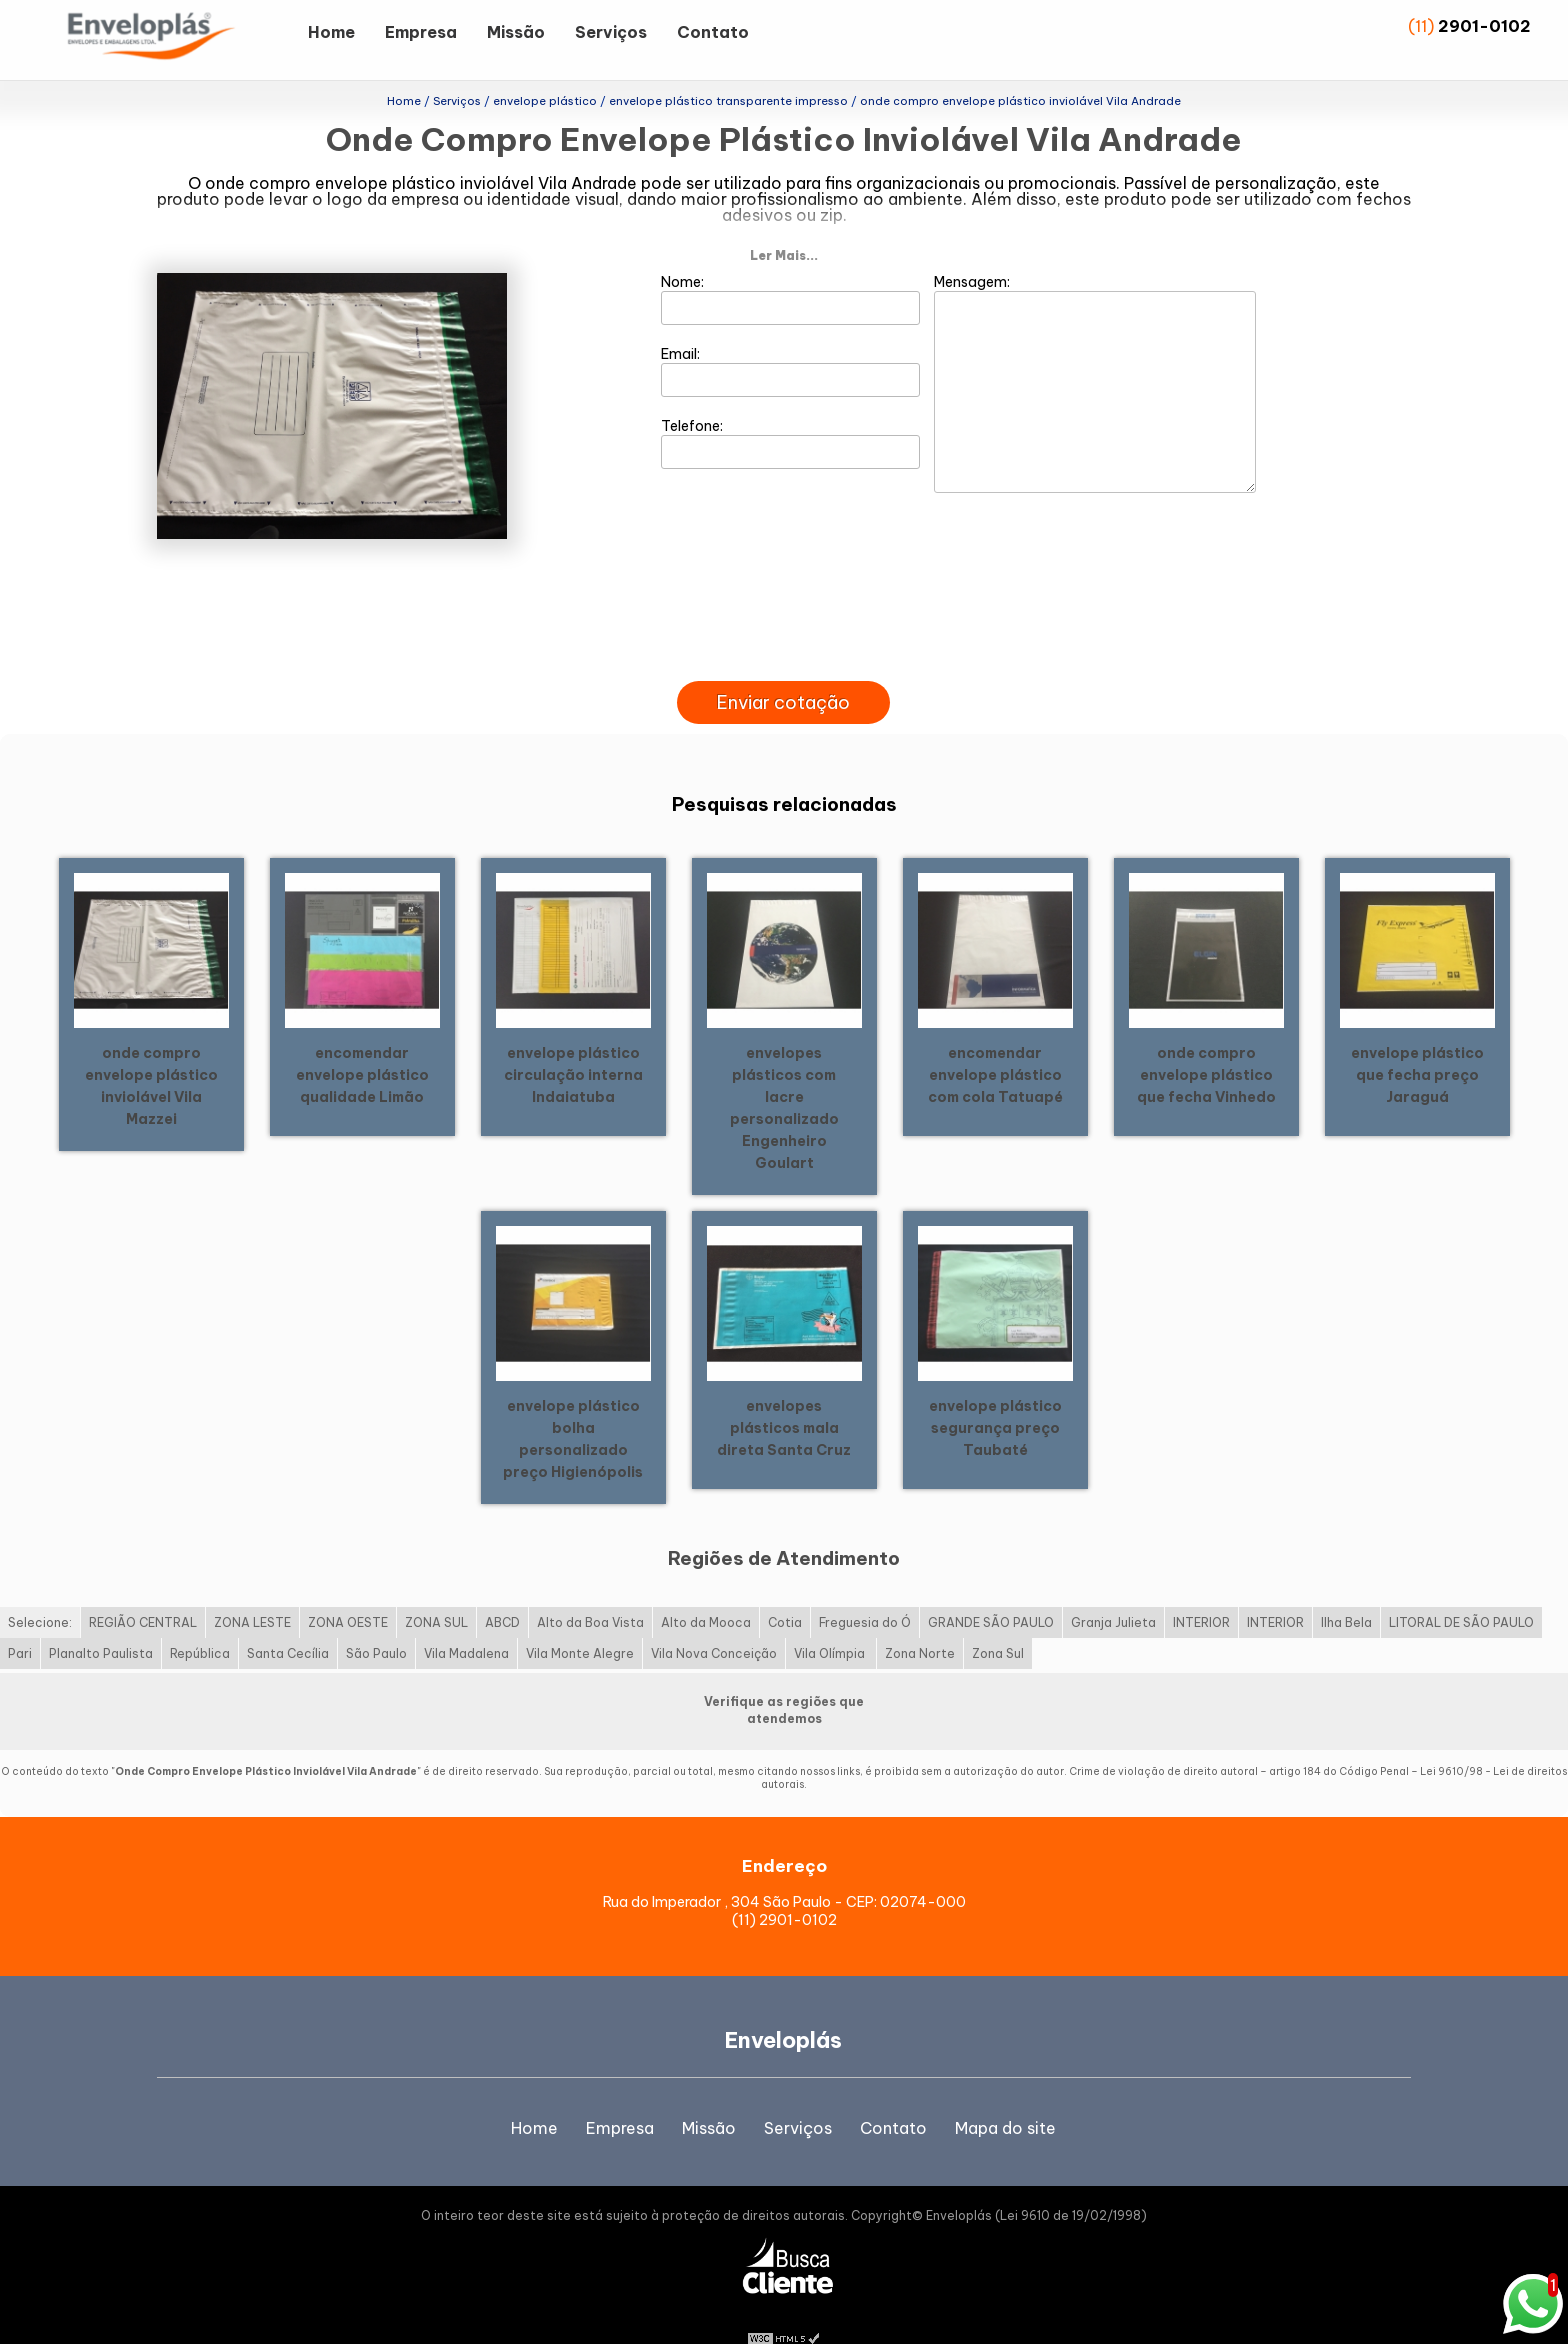 Image resolution: width=1568 pixels, height=2344 pixels. Describe the element at coordinates (790, 339) in the screenshot. I see `Email:` at that location.